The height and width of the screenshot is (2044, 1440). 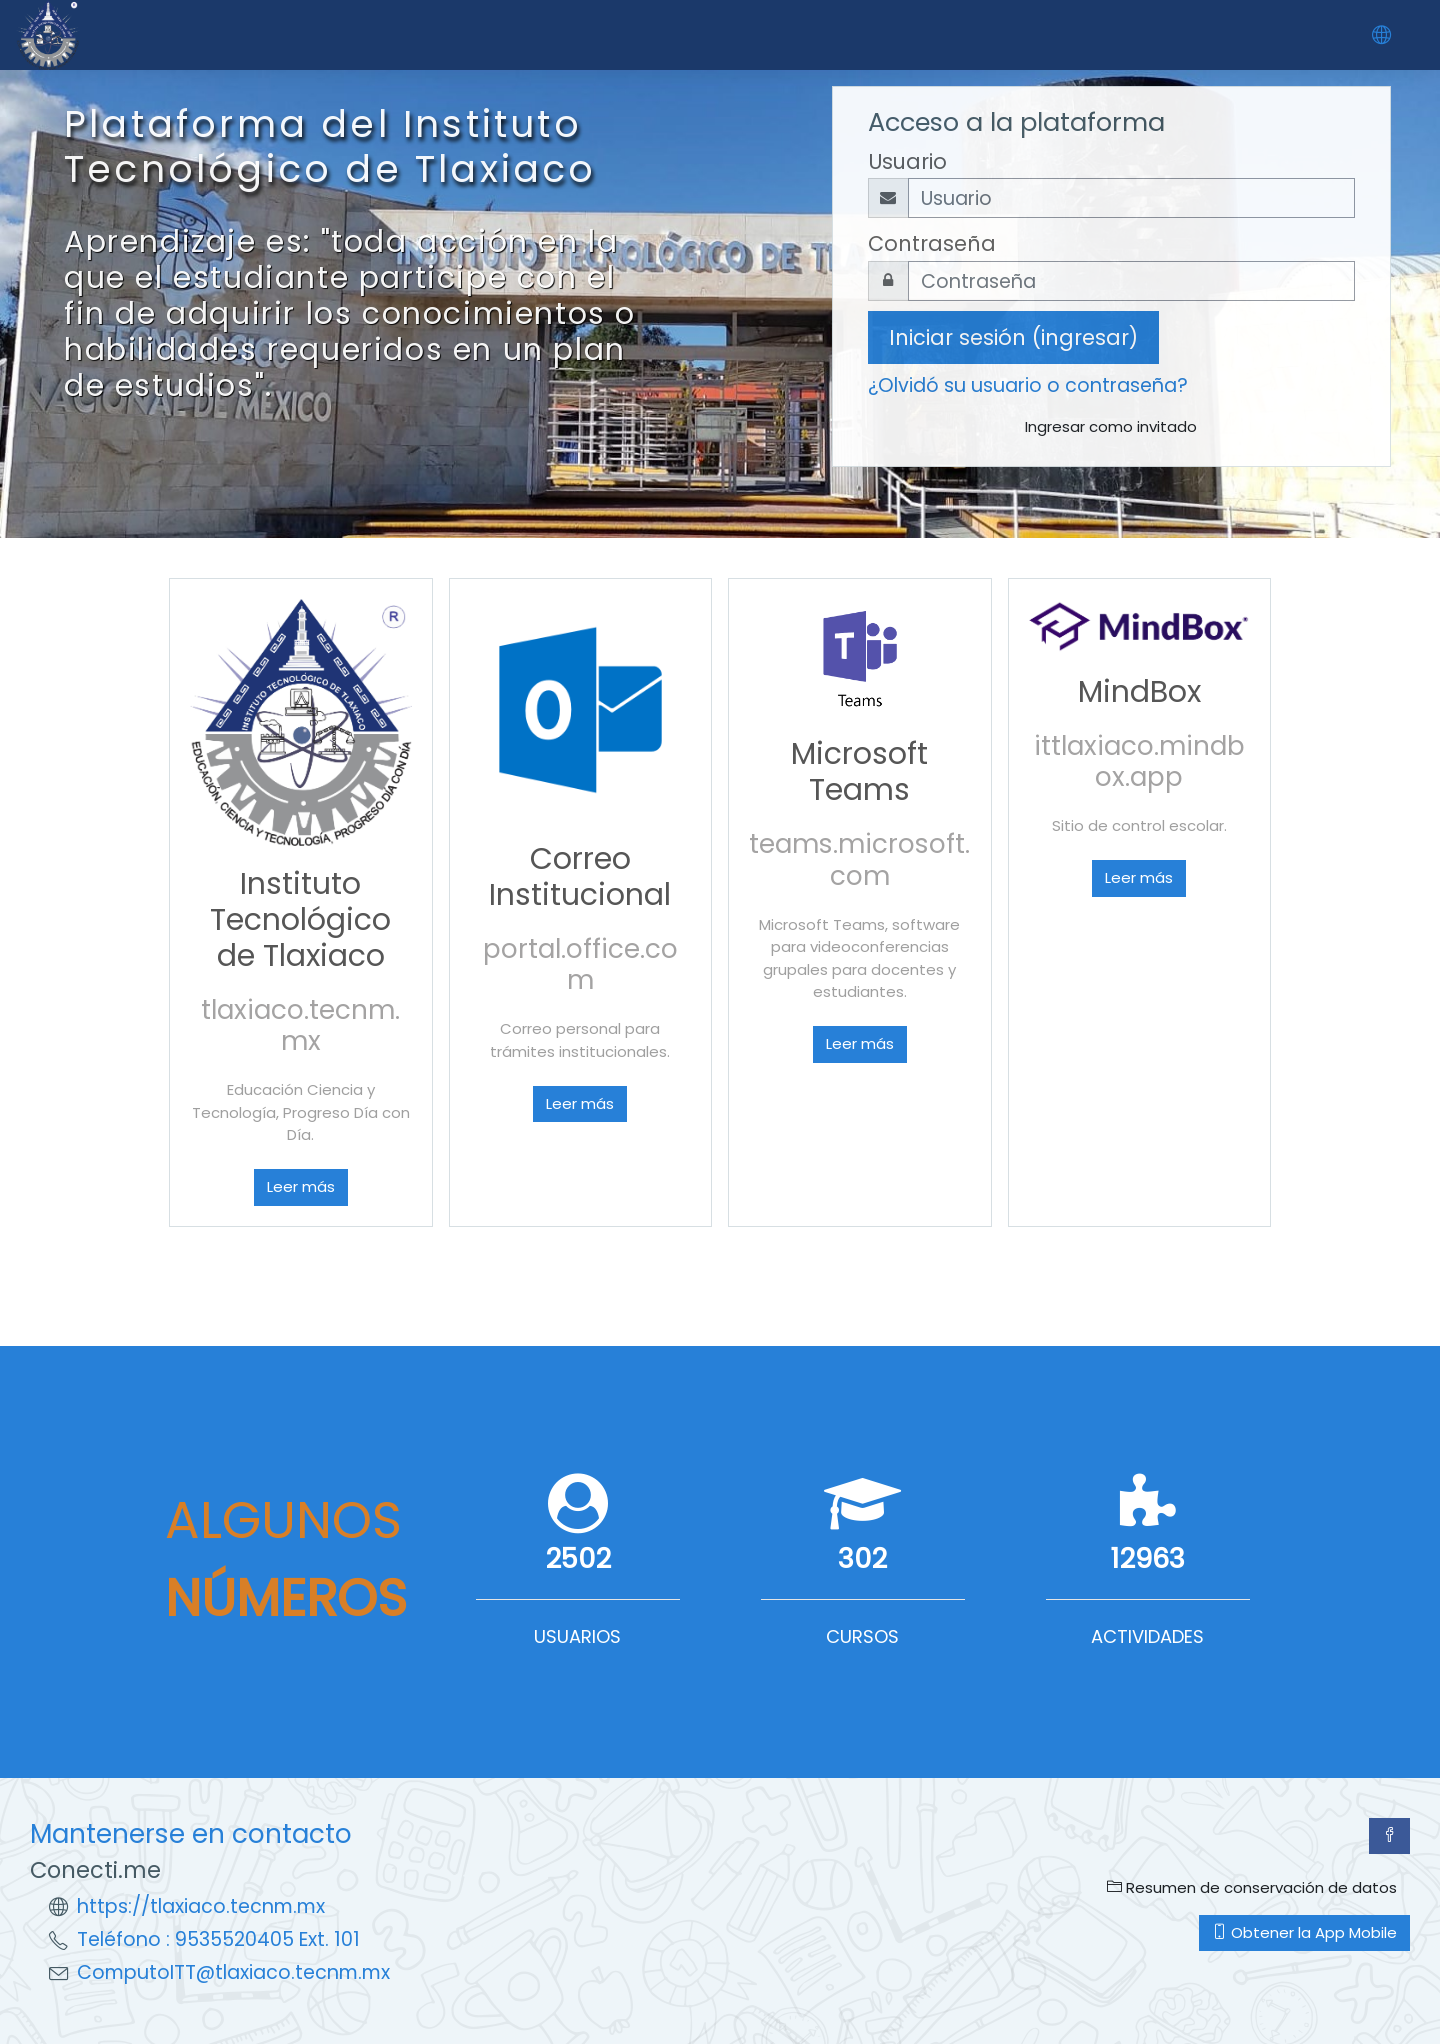 What do you see at coordinates (1304, 1932) in the screenshot?
I see `Obtener la App Mobile` at bounding box center [1304, 1932].